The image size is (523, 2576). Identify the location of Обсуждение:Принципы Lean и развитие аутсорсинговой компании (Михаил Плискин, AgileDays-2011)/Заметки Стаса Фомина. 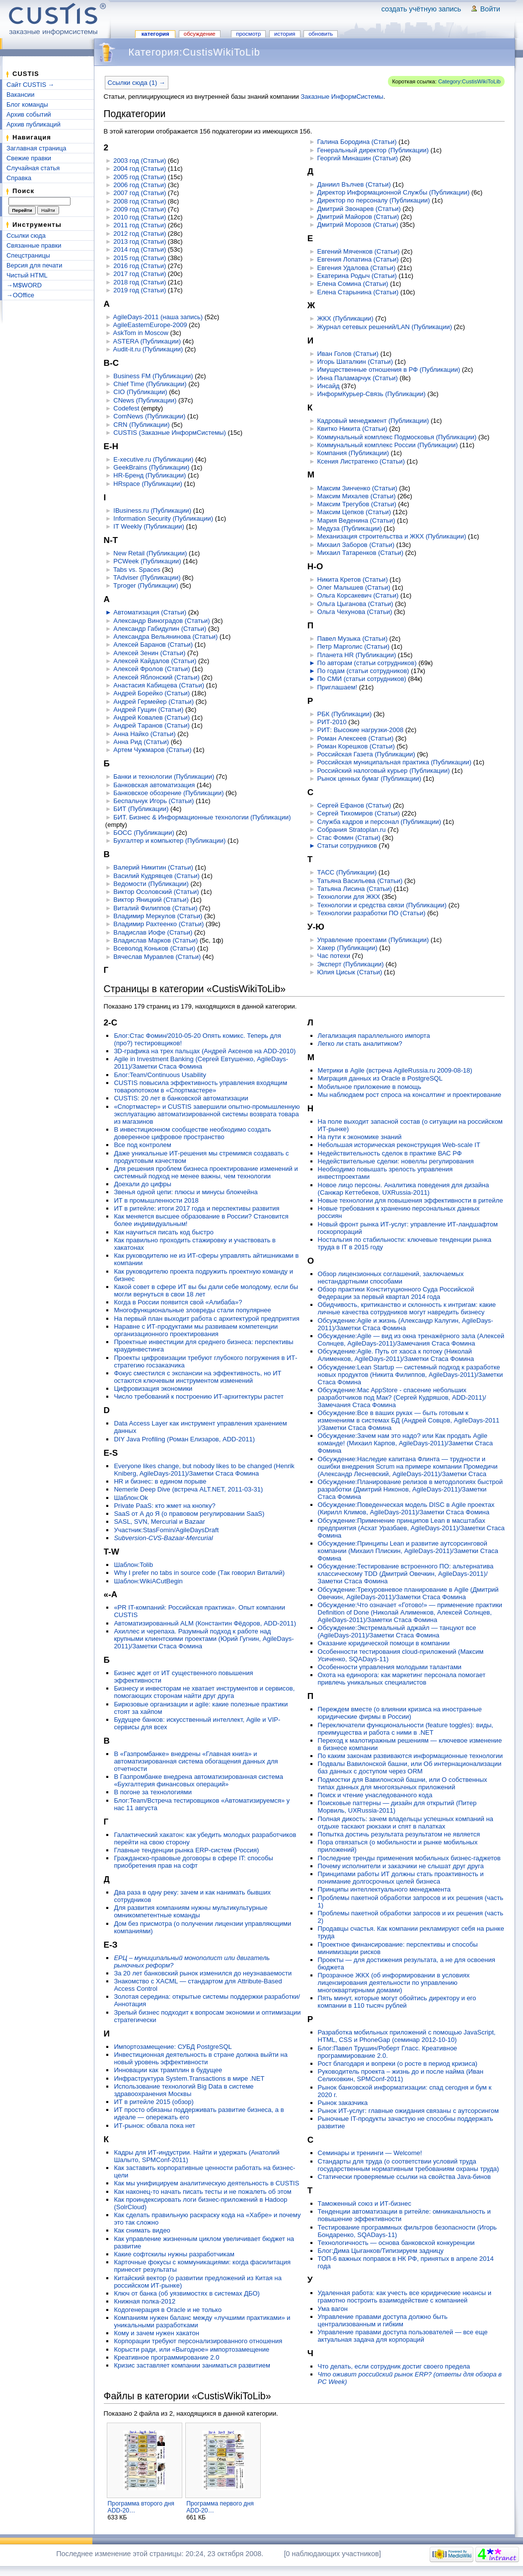
(408, 1551).